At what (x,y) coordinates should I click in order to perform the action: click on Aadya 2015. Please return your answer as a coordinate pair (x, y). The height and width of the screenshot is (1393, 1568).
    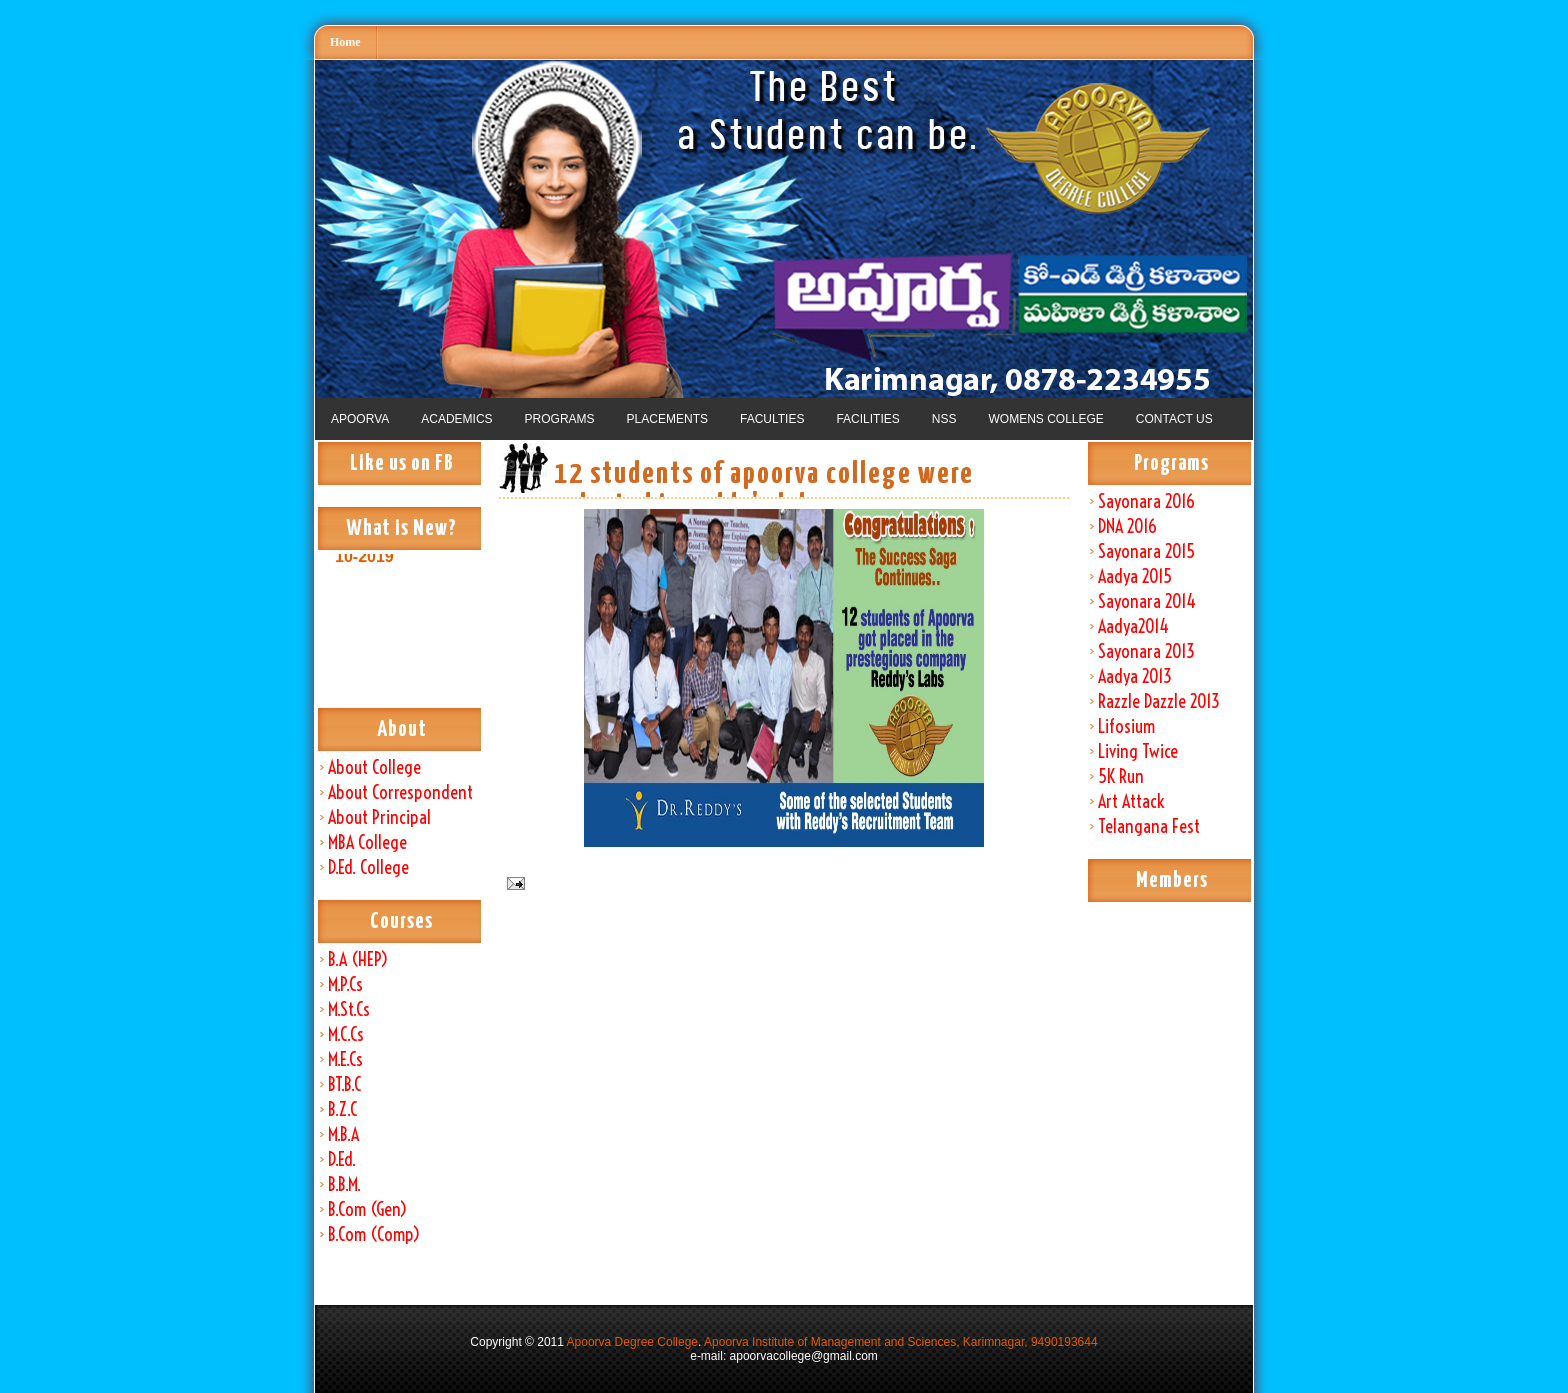
    Looking at the image, I should click on (1135, 576).